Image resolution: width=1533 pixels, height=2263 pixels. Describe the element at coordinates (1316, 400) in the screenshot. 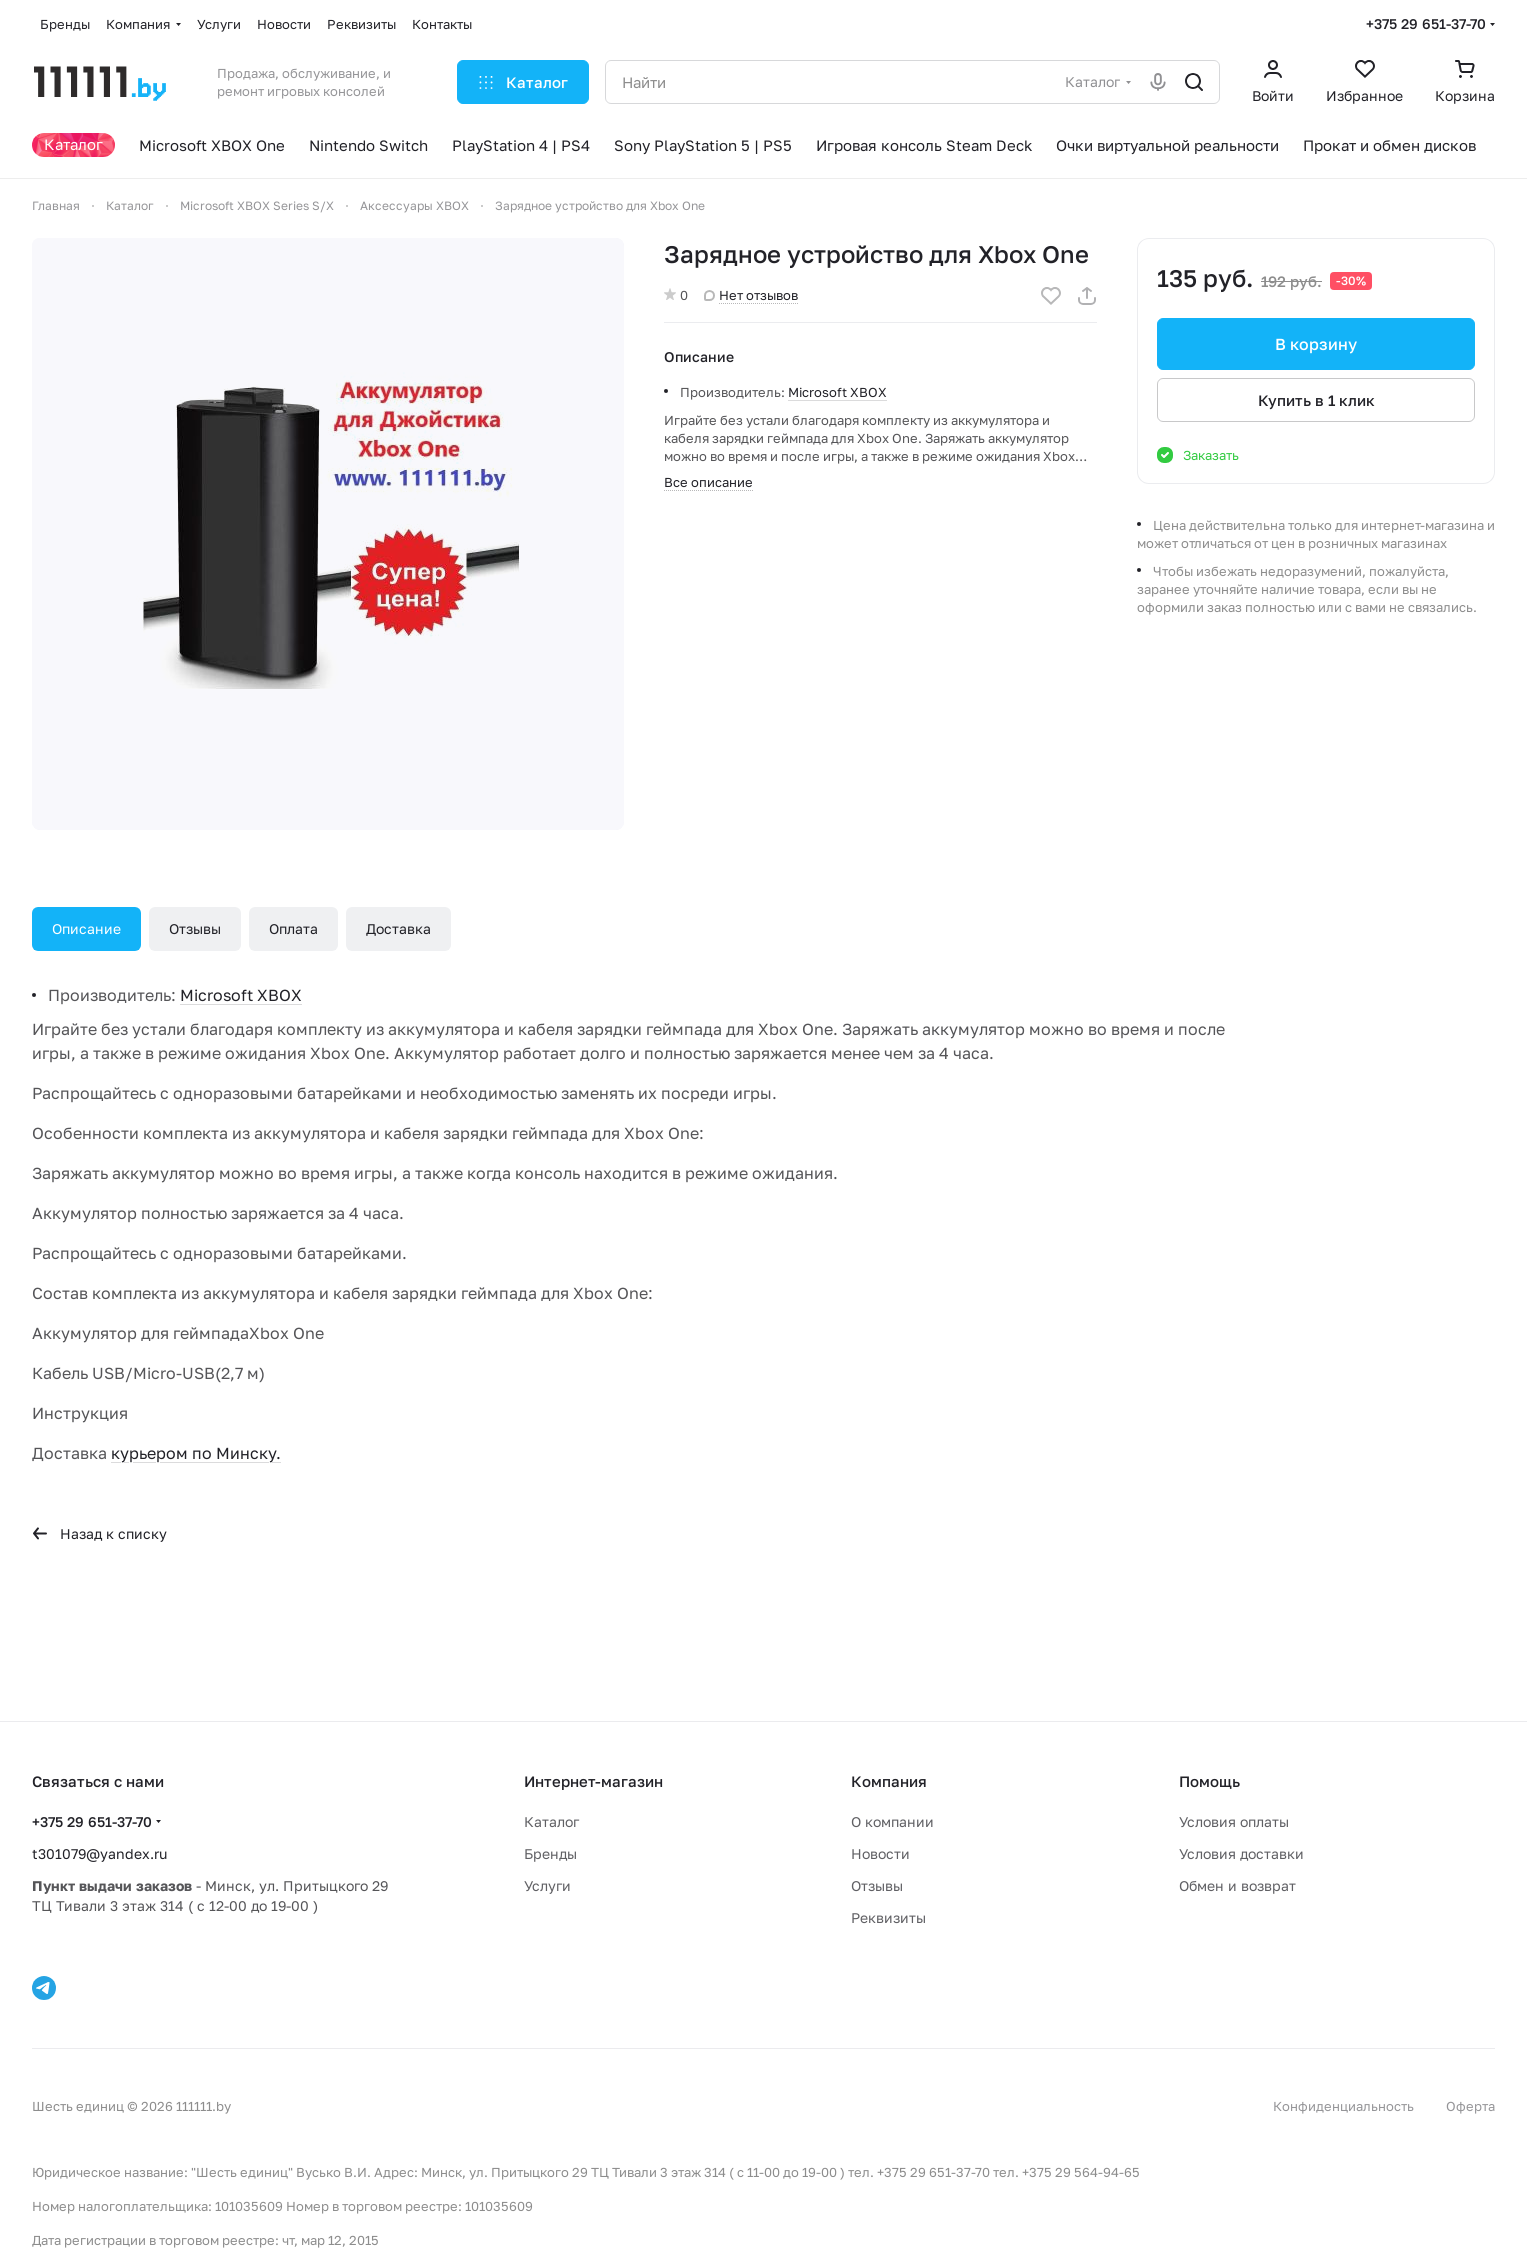

I see `Купить в 1 клик` at that location.